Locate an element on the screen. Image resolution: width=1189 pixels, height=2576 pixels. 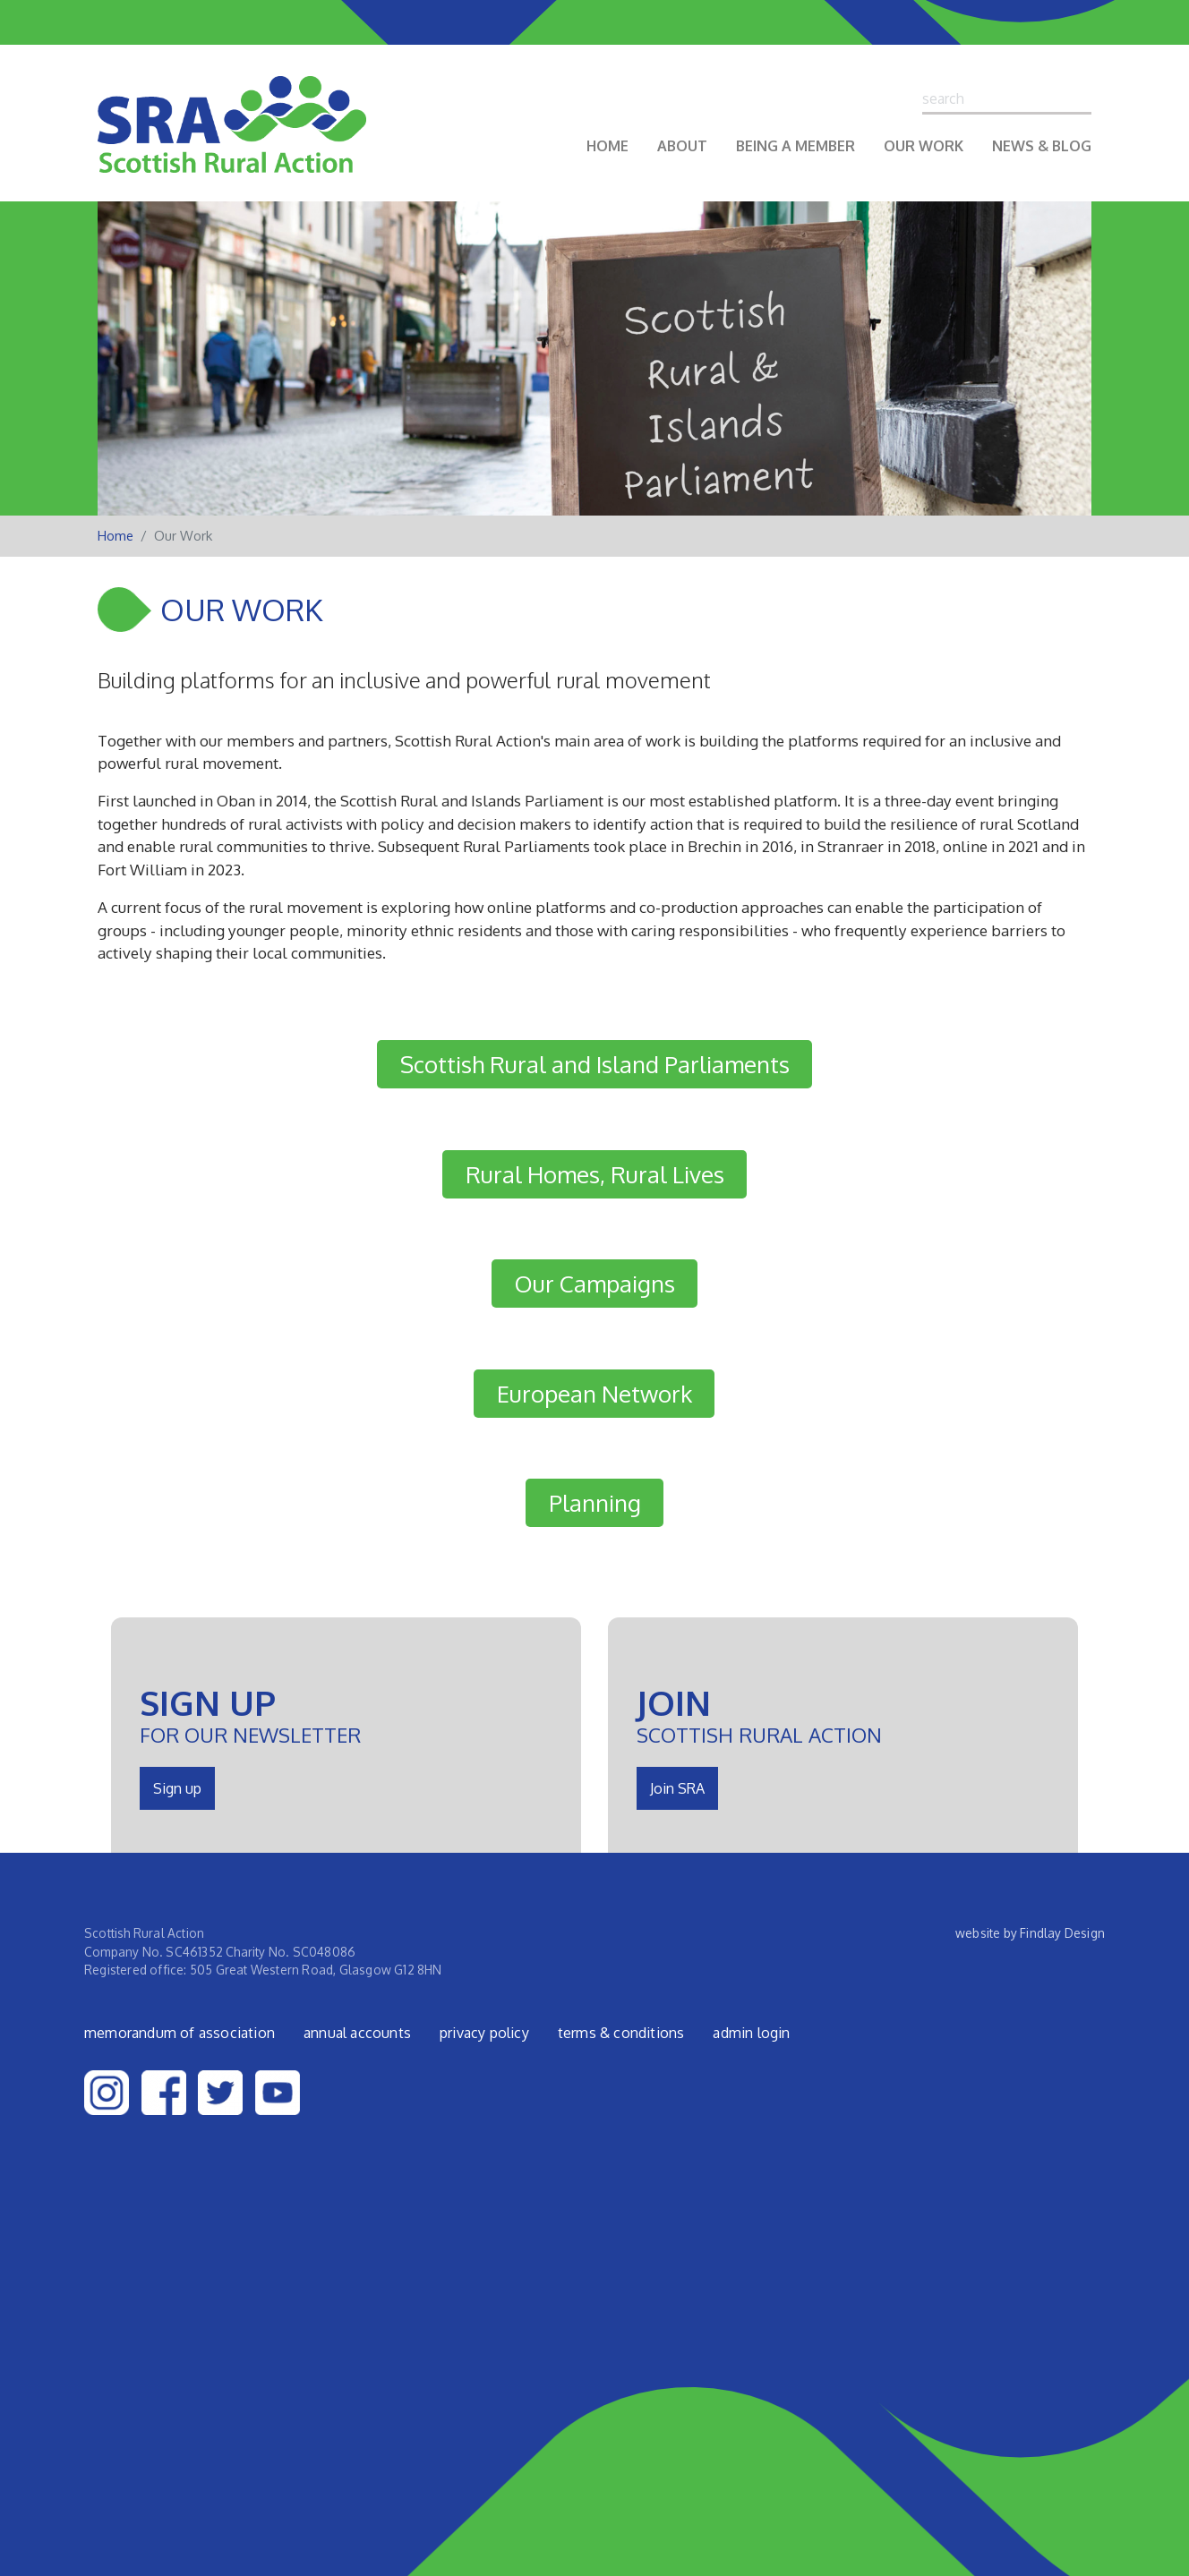
European Network is located at coordinates (594, 1393).